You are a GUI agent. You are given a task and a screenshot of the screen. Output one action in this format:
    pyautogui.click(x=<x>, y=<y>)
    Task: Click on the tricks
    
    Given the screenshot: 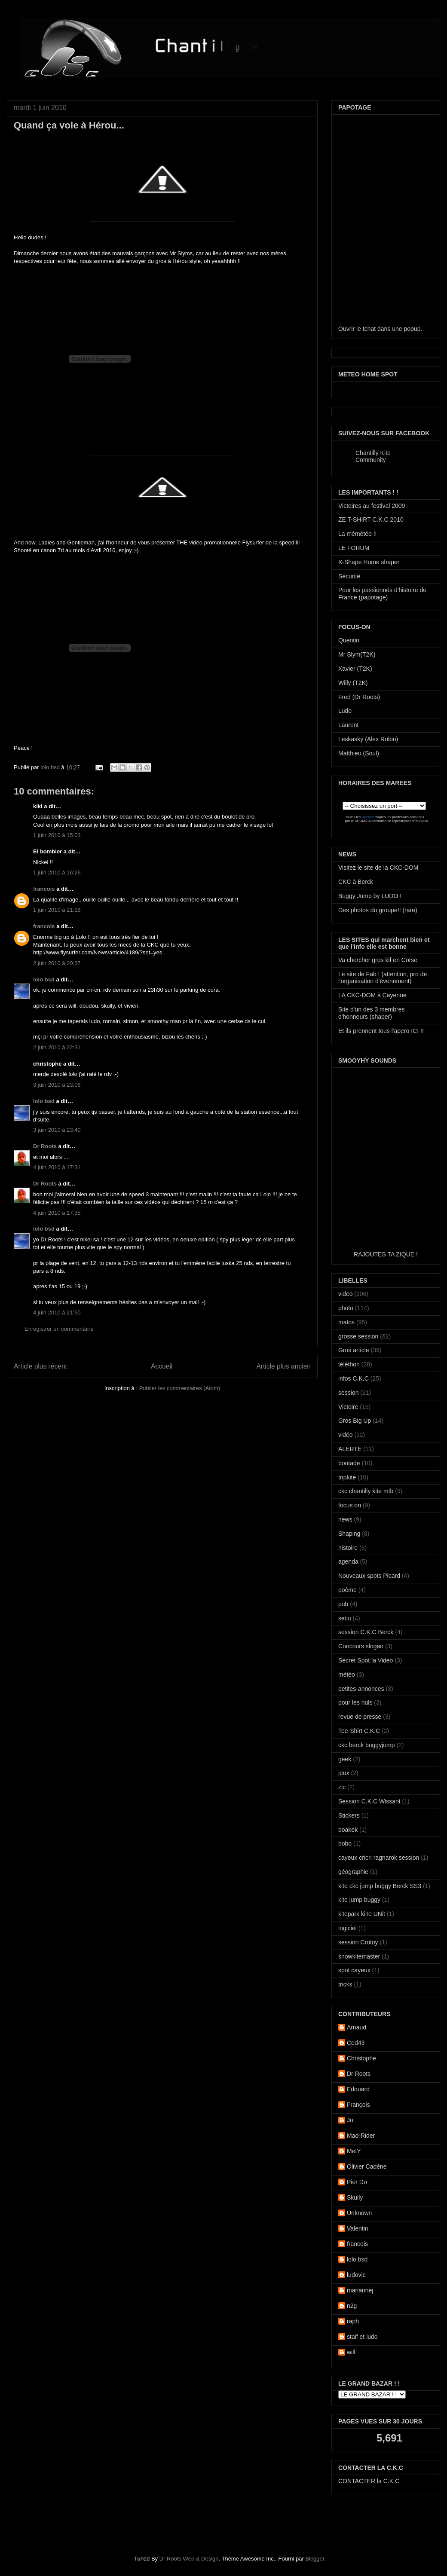 What is the action you would take?
    pyautogui.click(x=345, y=1984)
    